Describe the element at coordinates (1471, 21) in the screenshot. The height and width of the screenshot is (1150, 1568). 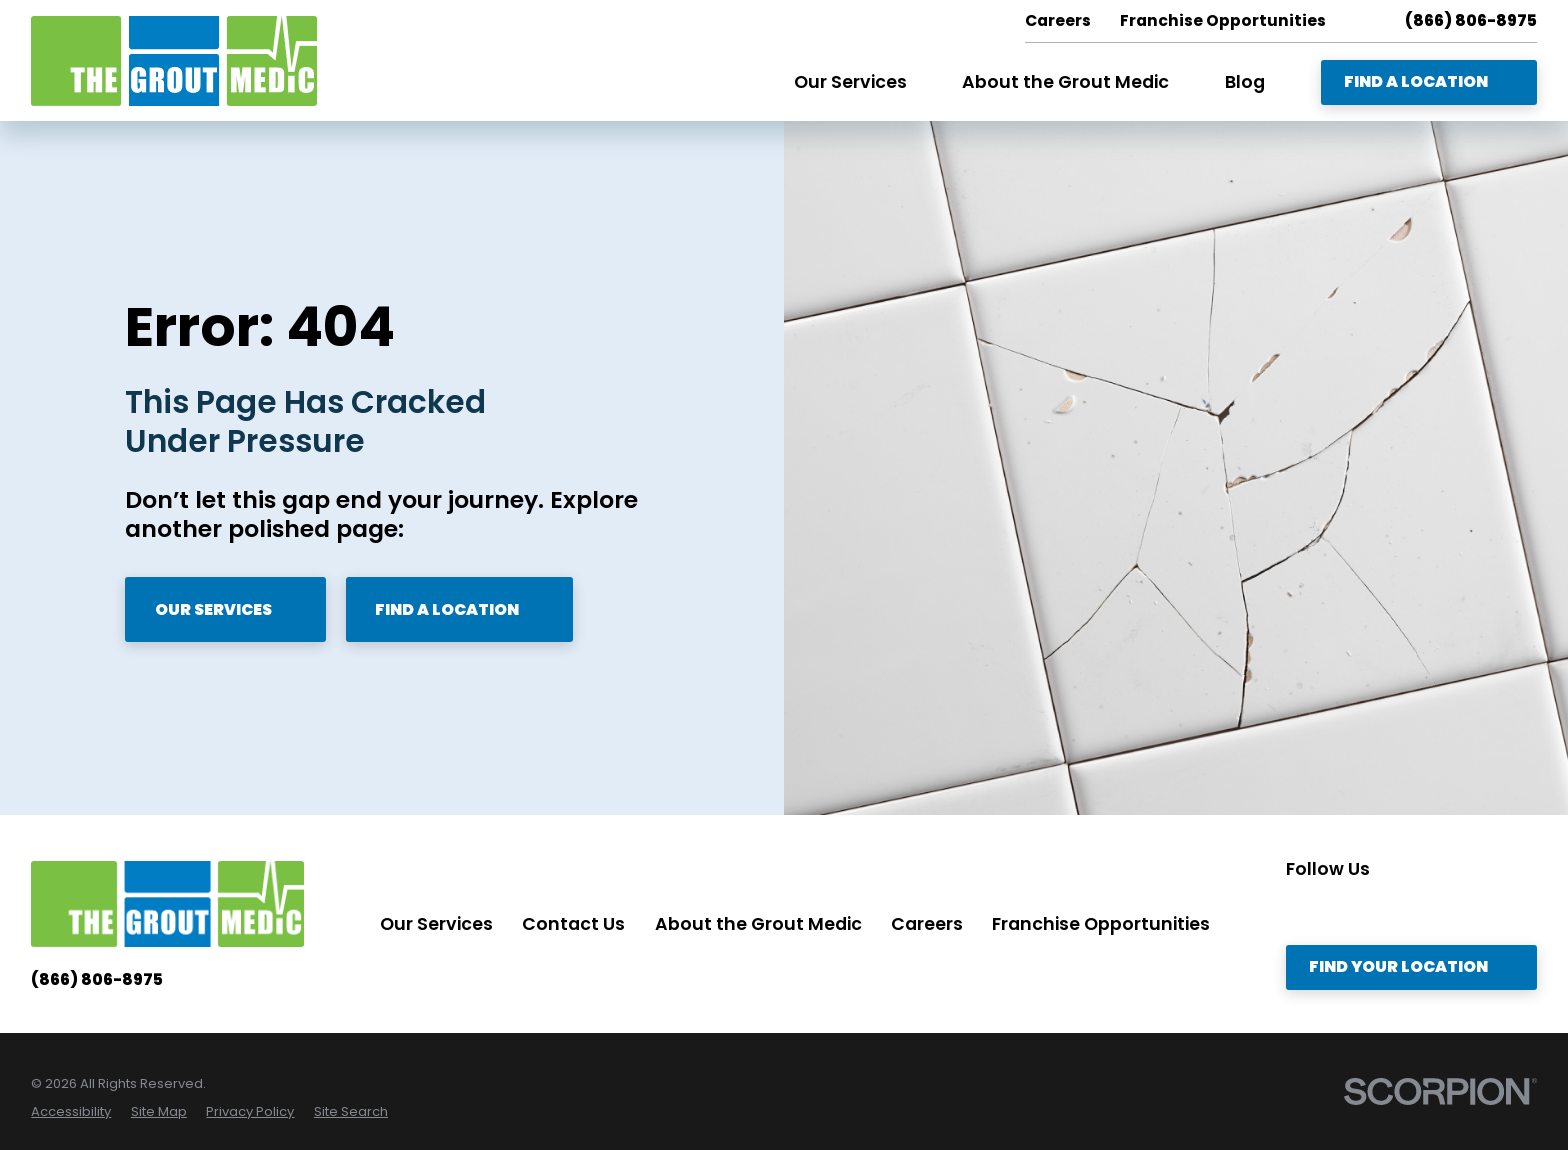
I see `(866) 806-8975` at that location.